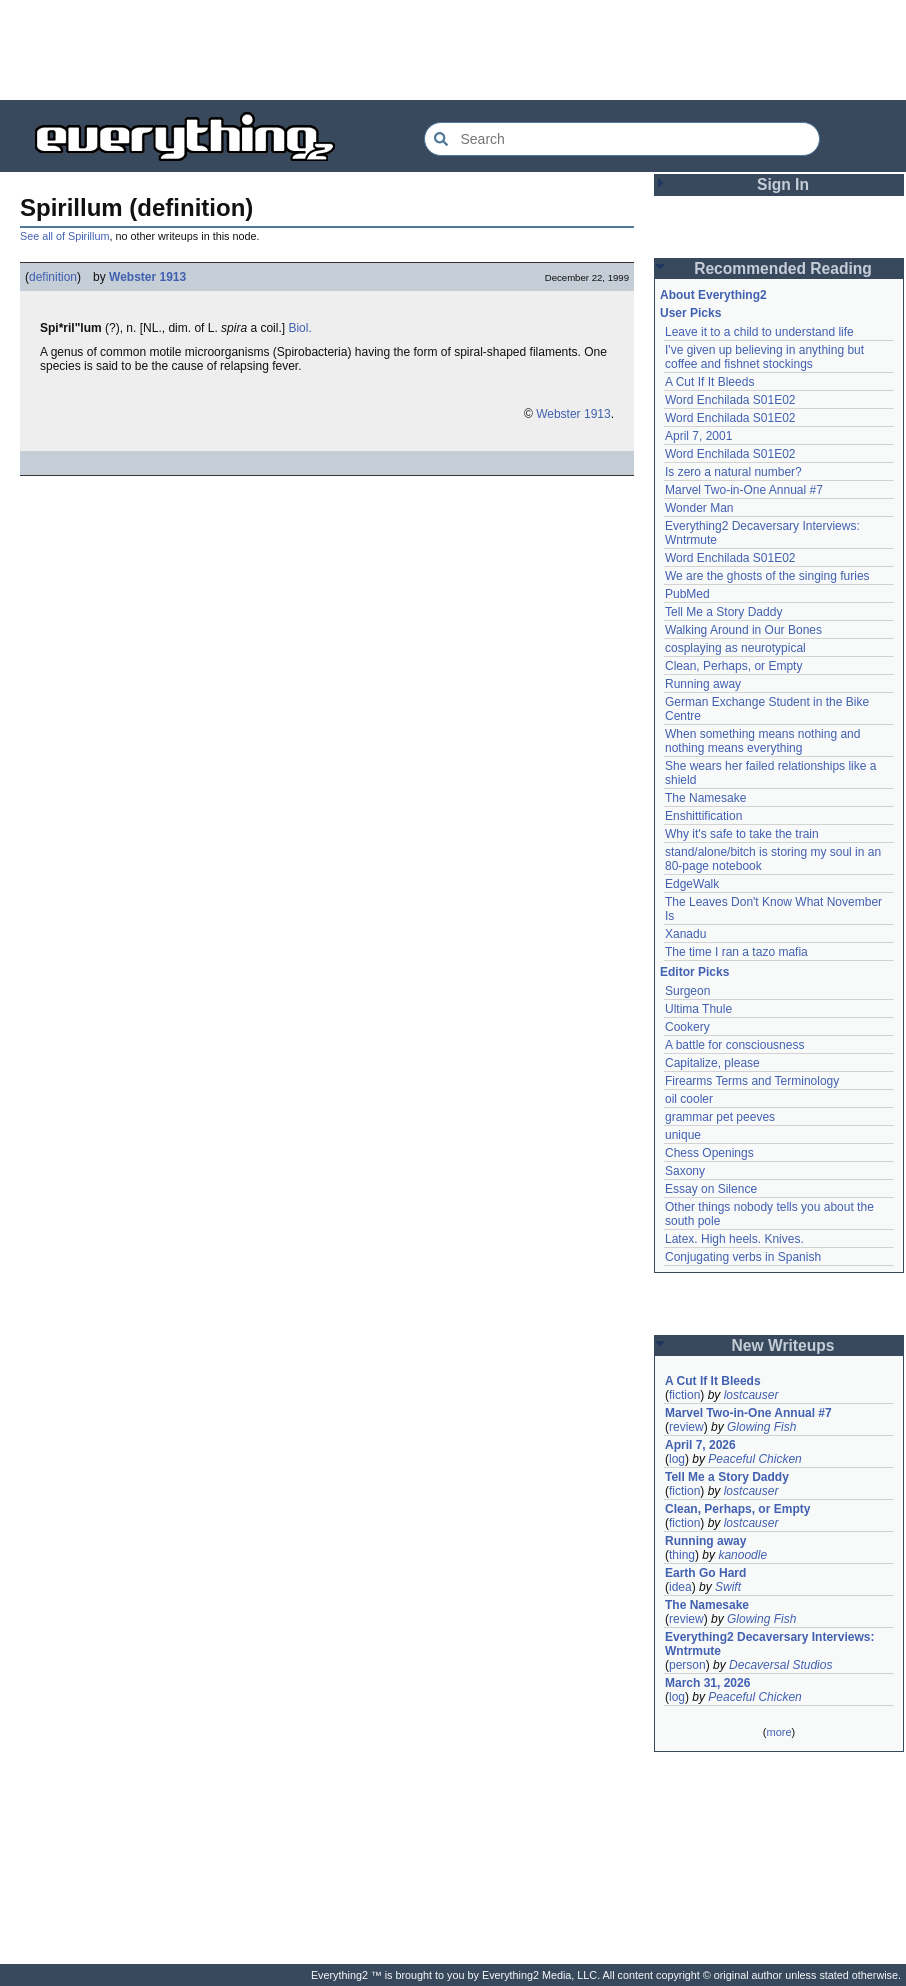 The image size is (906, 1986). I want to click on Webster 1913, so click(147, 277).